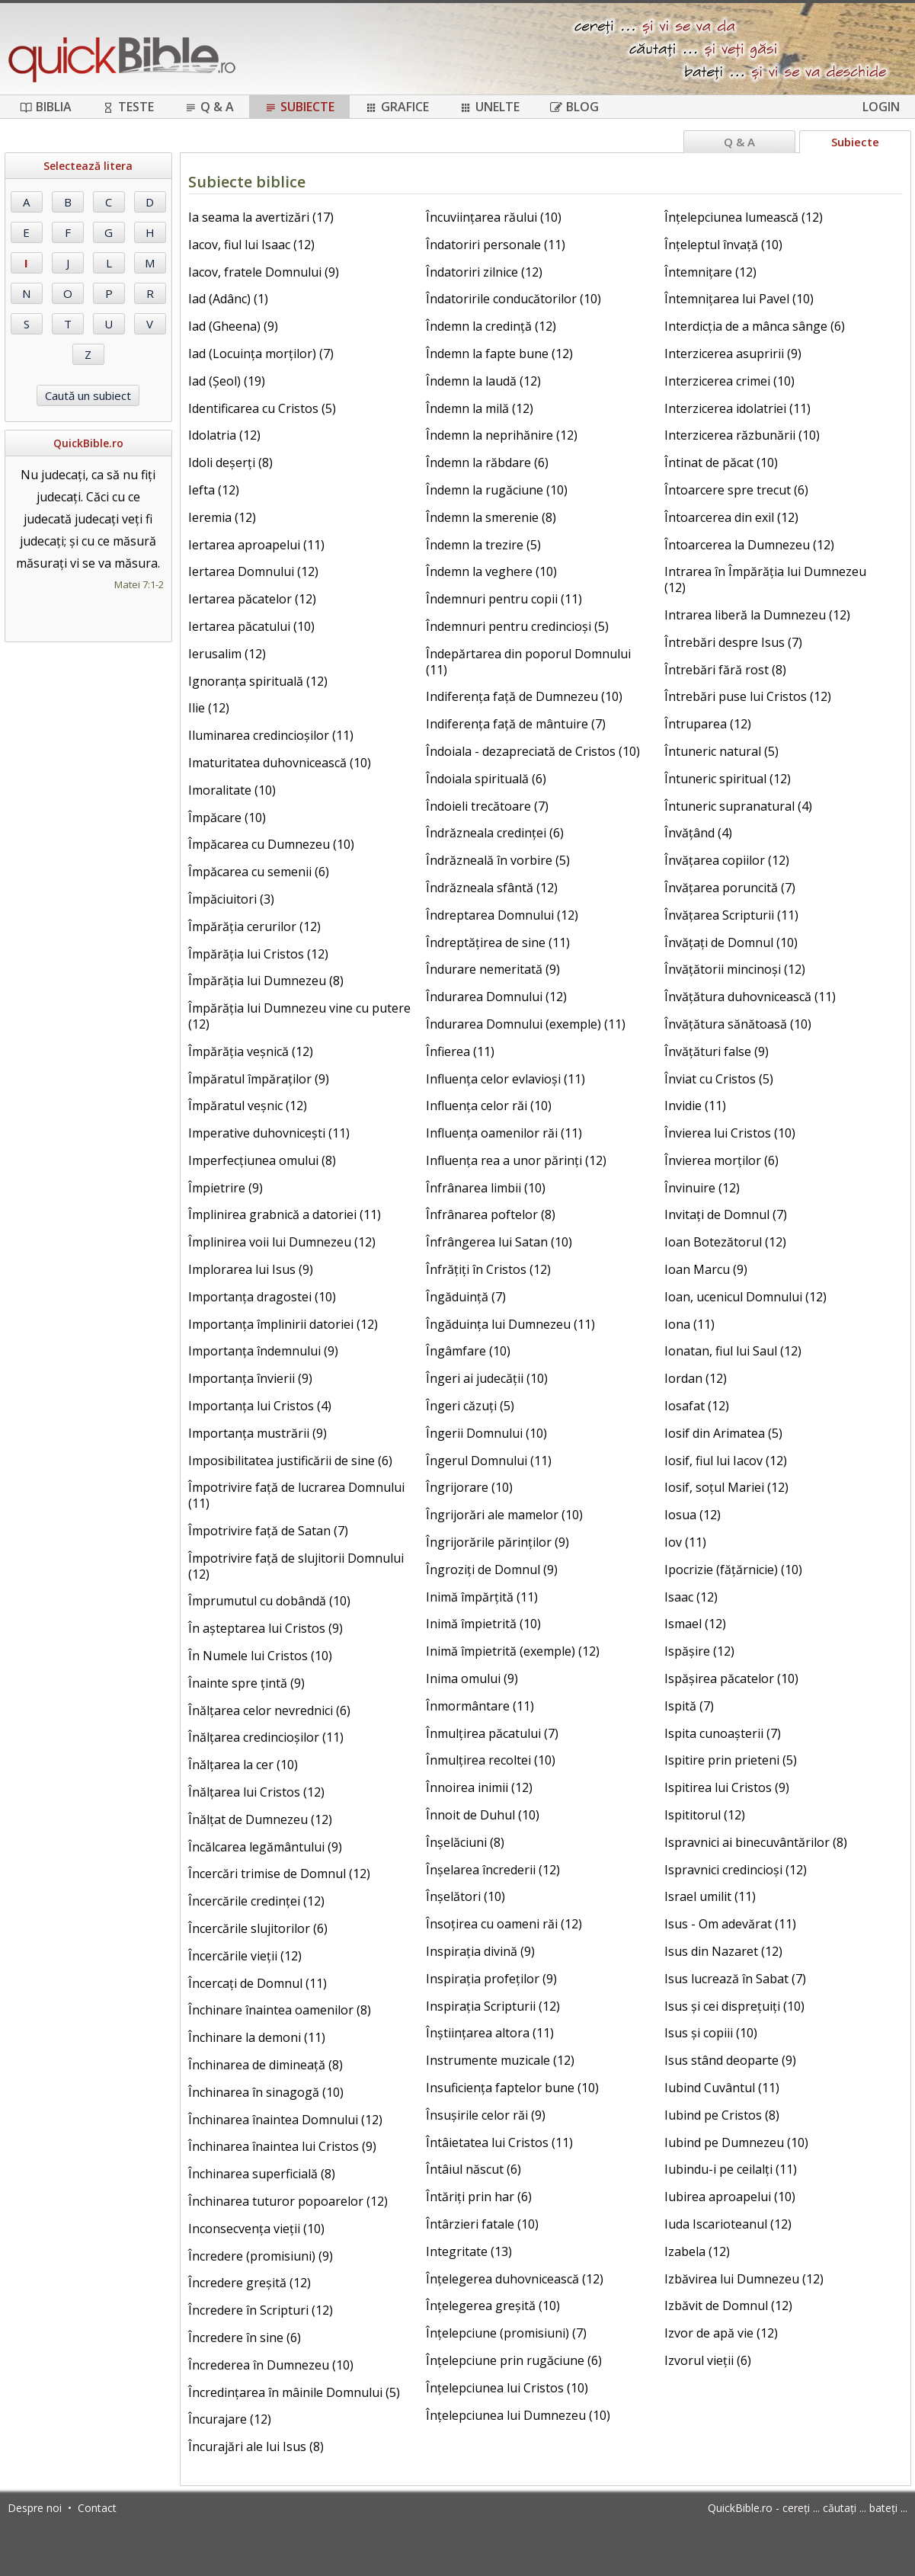 The height and width of the screenshot is (2576, 915). Describe the element at coordinates (245, 1955) in the screenshot. I see `Încercările vieții (12)` at that location.